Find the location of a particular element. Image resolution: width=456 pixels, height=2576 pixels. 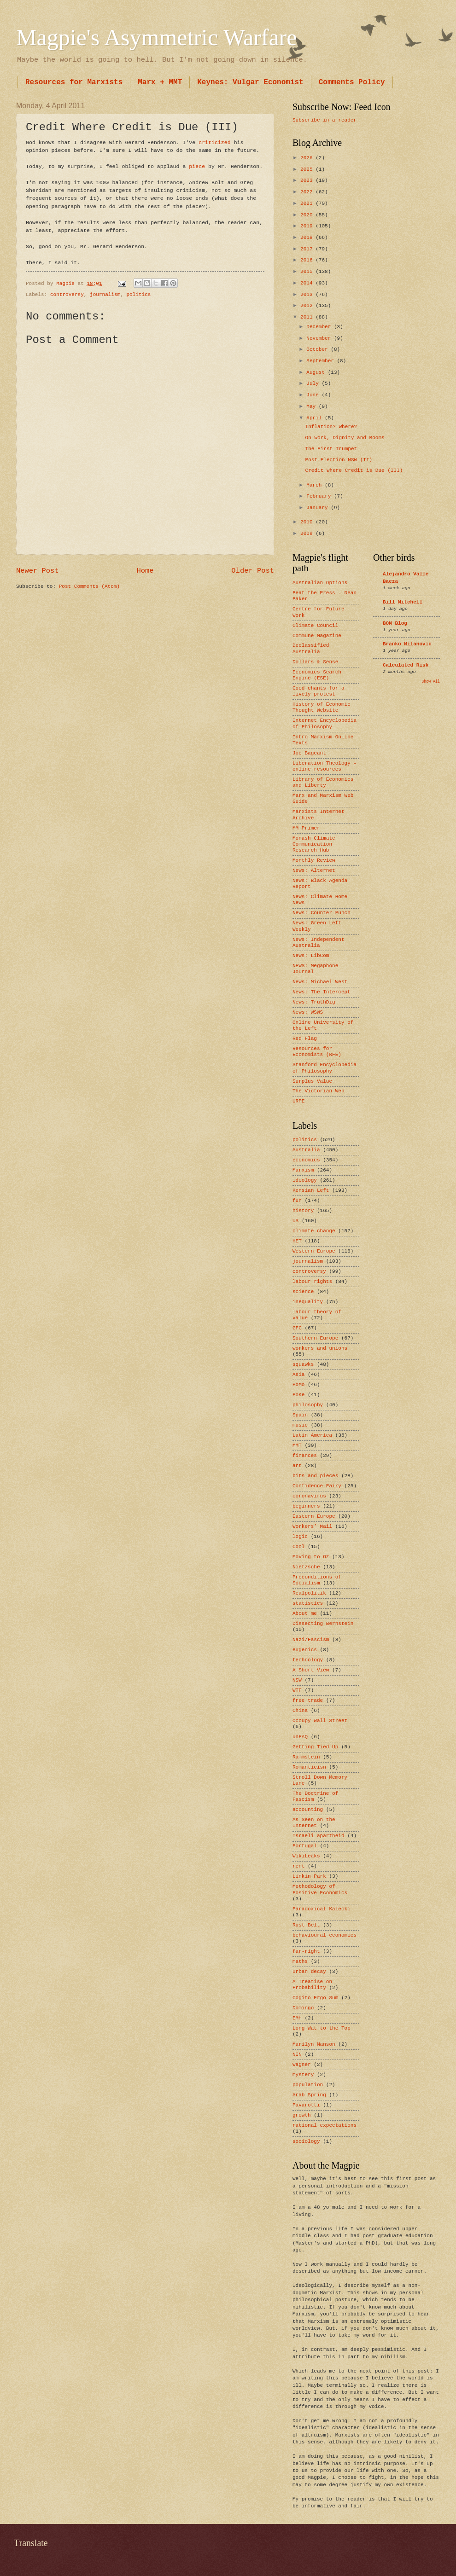

Western Europe is located at coordinates (313, 1251).